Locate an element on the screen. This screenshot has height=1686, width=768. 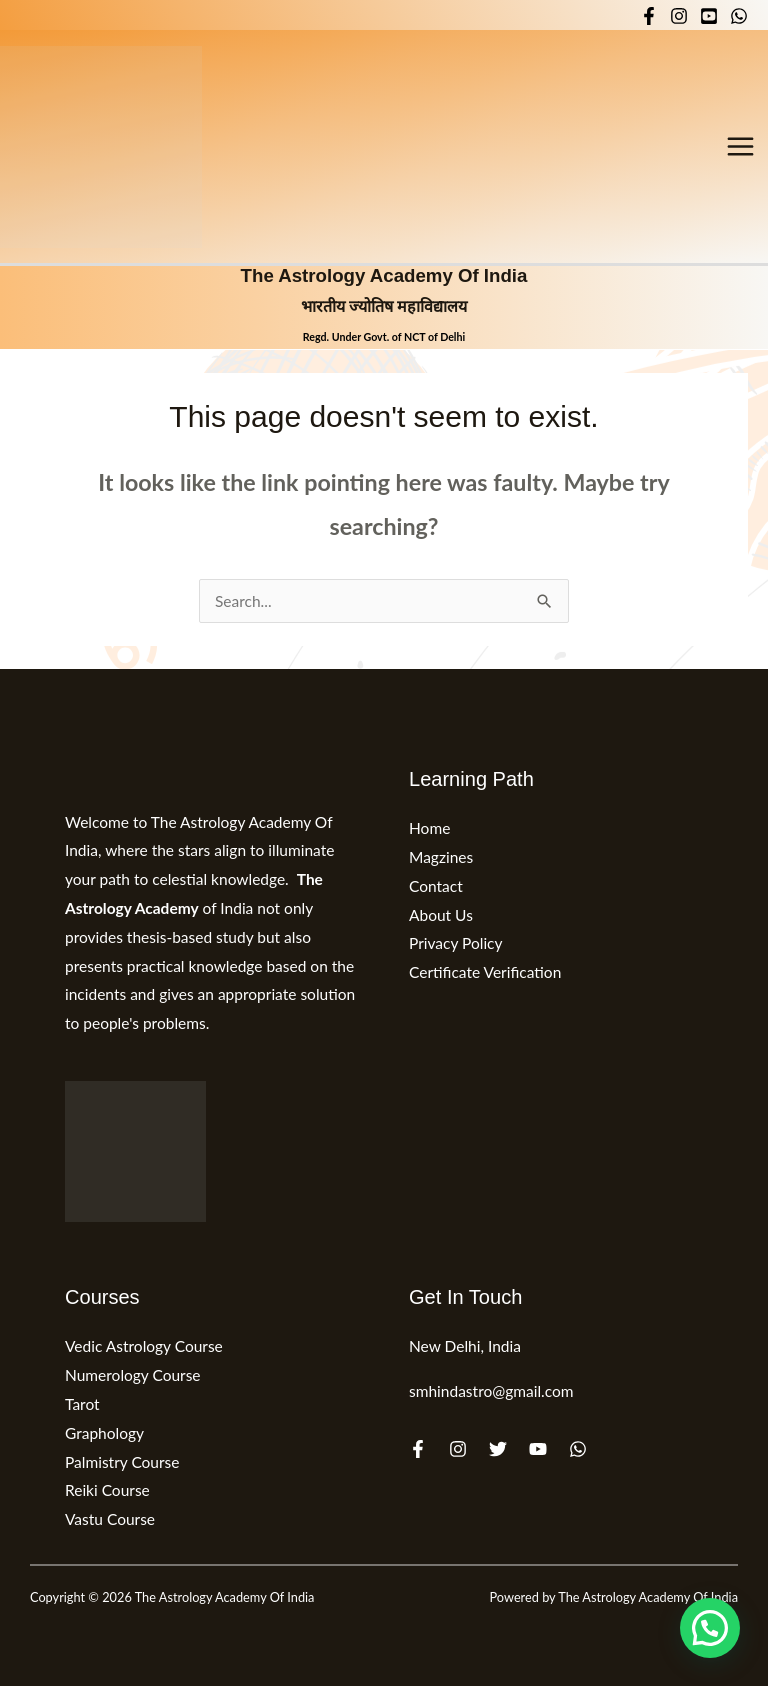
[Facebook] is located at coordinates (649, 16).